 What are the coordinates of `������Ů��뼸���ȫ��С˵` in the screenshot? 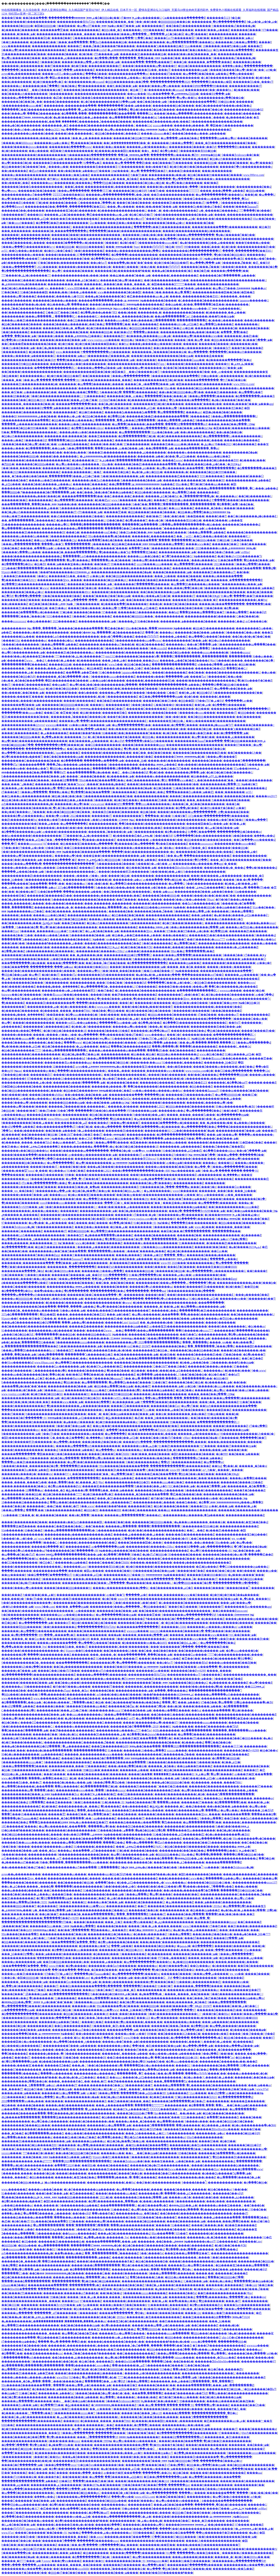 It's located at (60, 1526).